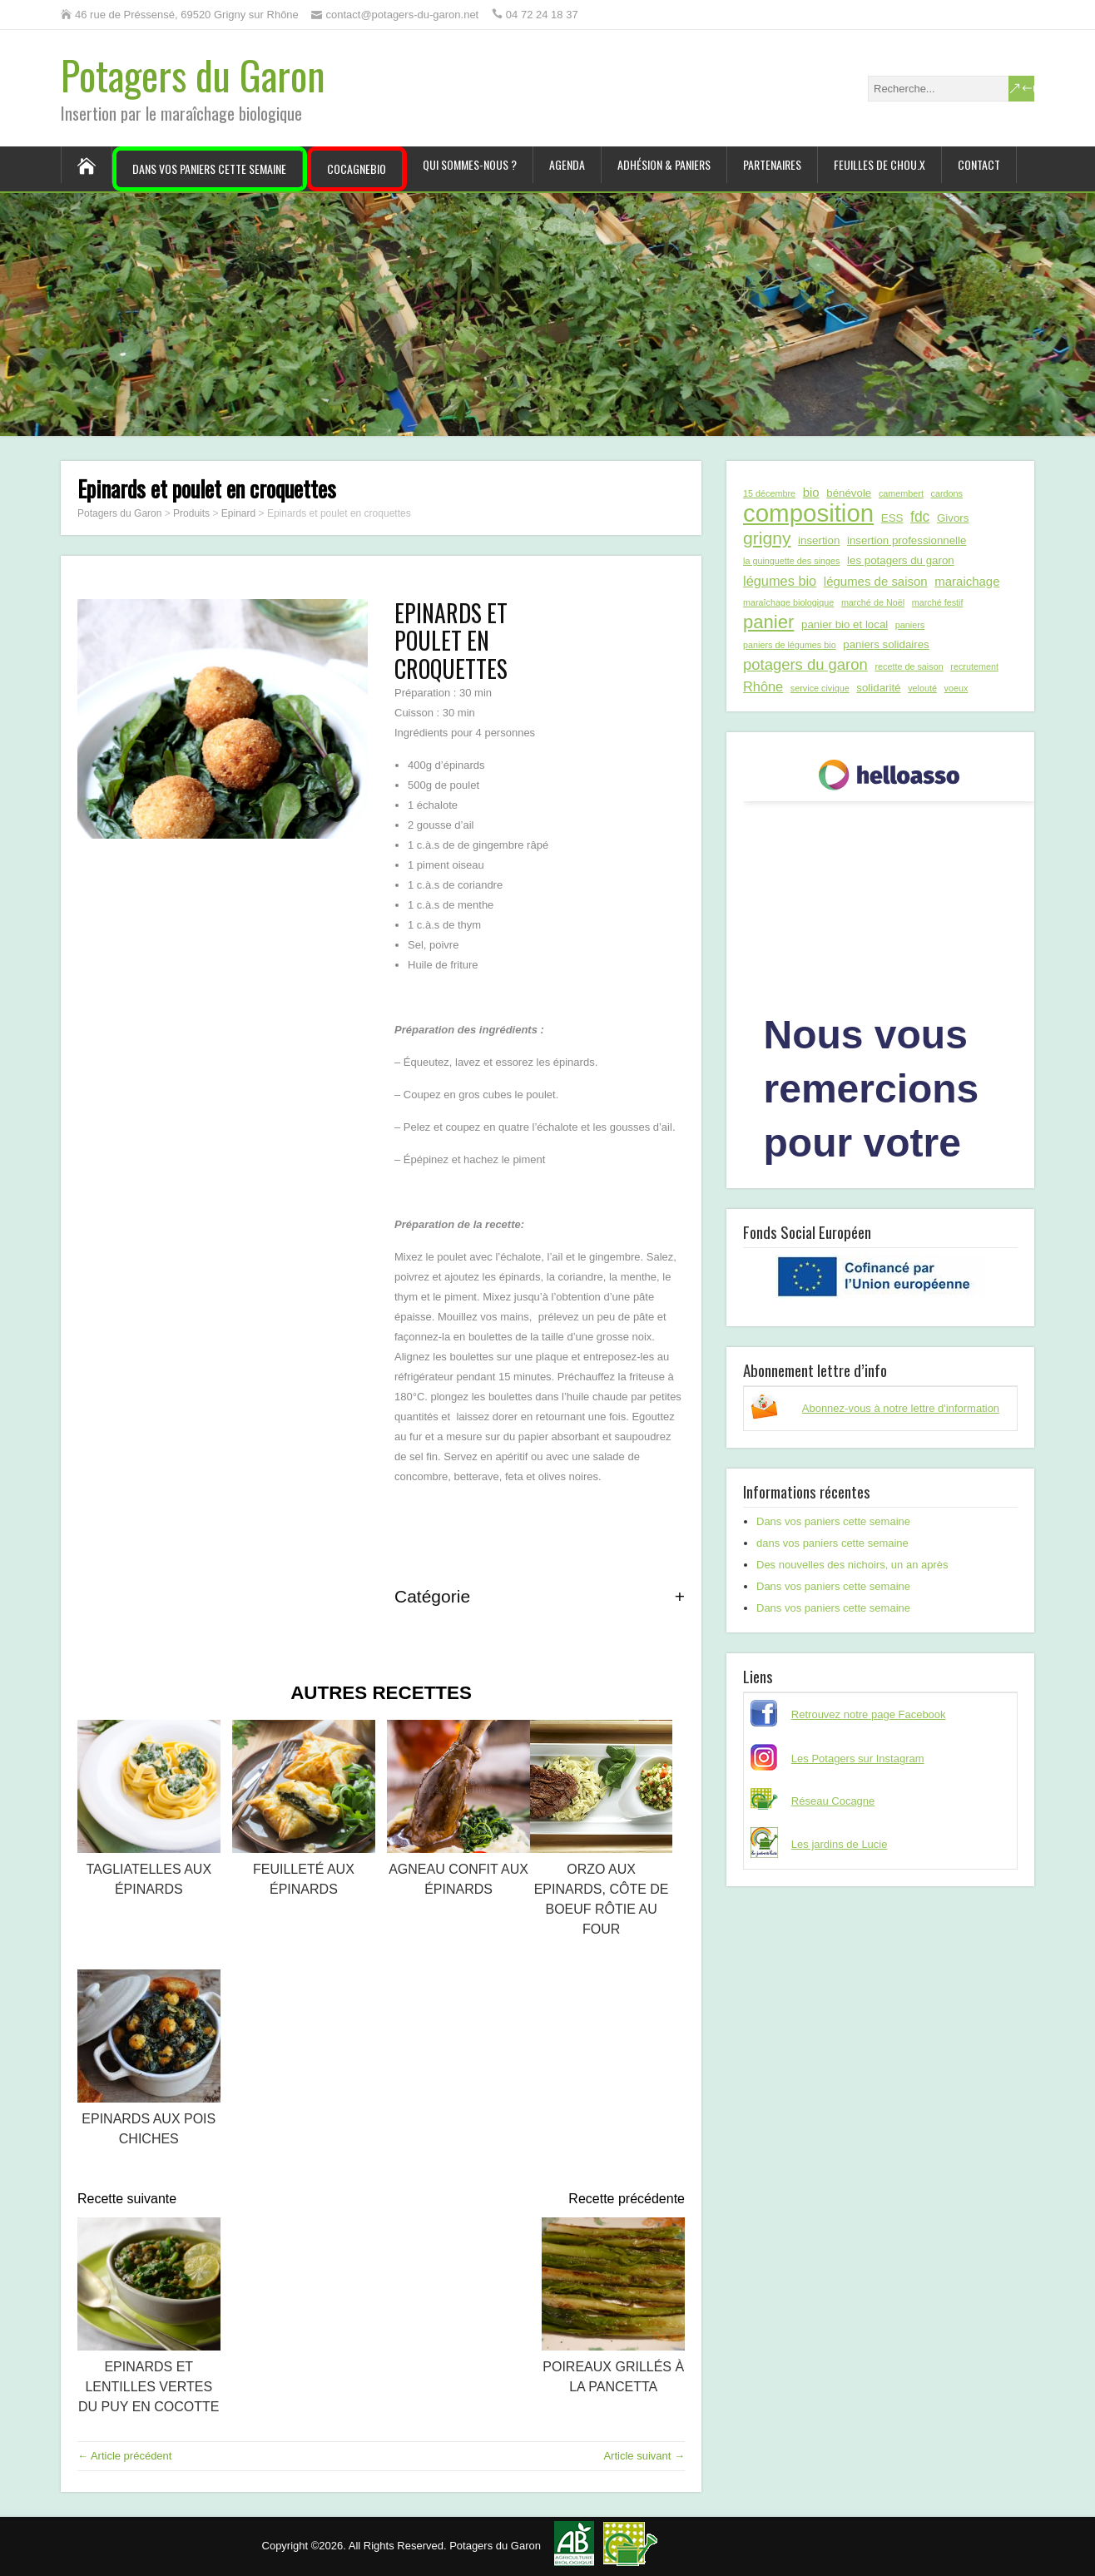 This screenshot has height=2576, width=1095. I want to click on légumes de saison [légumes de saison (3 éléments)], so click(876, 581).